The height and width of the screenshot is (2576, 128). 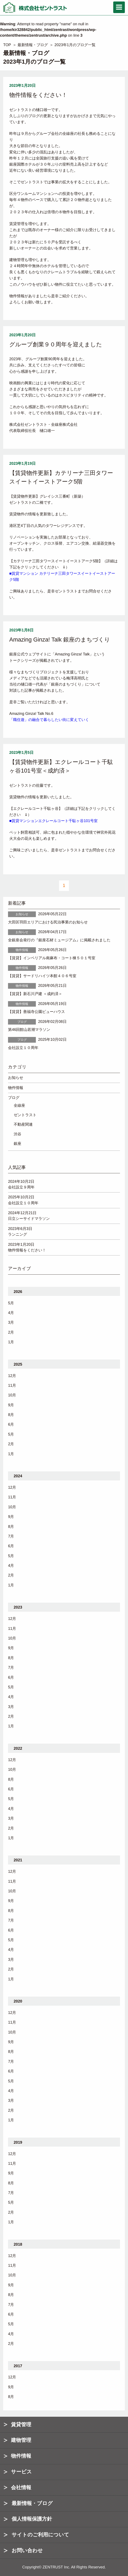 What do you see at coordinates (17, 1134) in the screenshot?
I see `渋谷` at bounding box center [17, 1134].